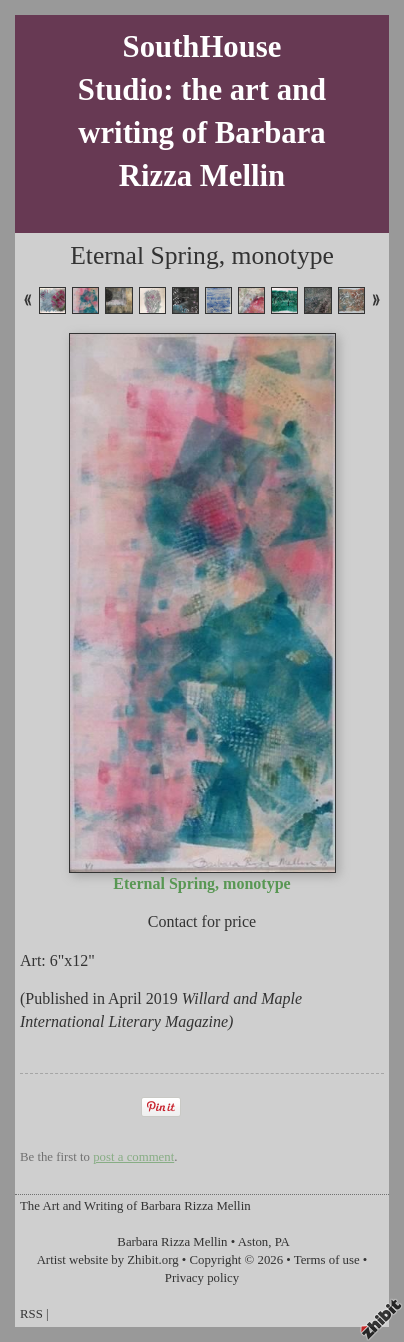 The image size is (404, 1342). Describe the element at coordinates (202, 1278) in the screenshot. I see `Privacy policy` at that location.